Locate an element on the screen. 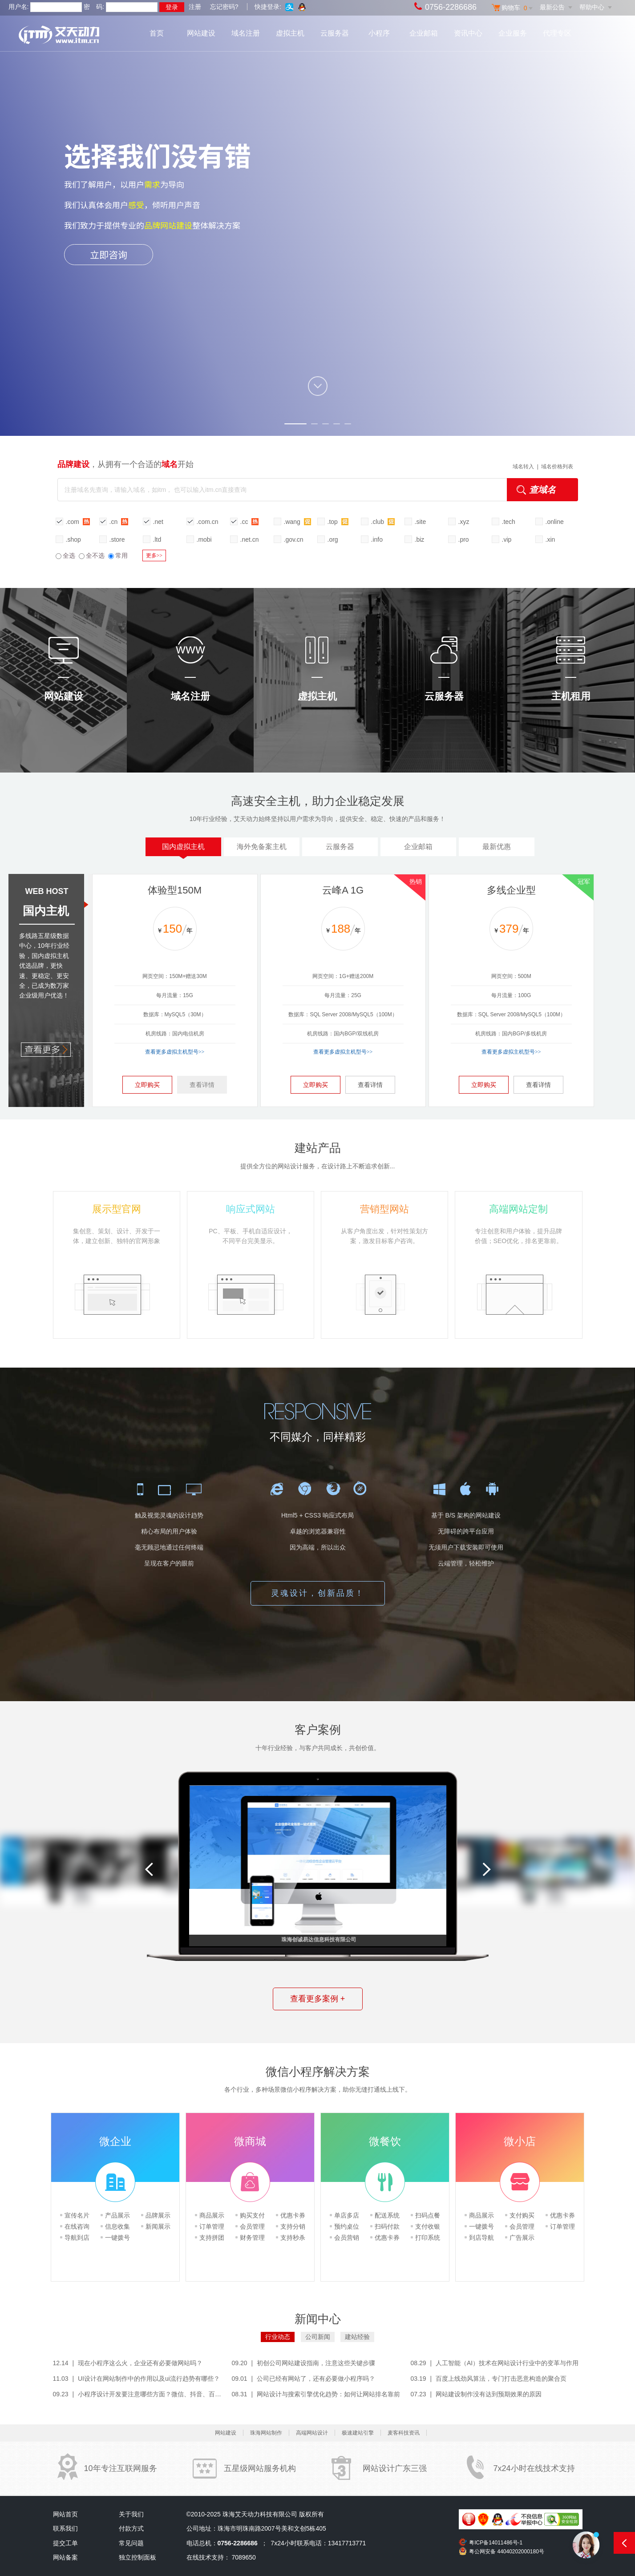 The height and width of the screenshot is (2576, 635). 高速安全主机，助力企业稳定发展 is located at coordinates (317, 801).